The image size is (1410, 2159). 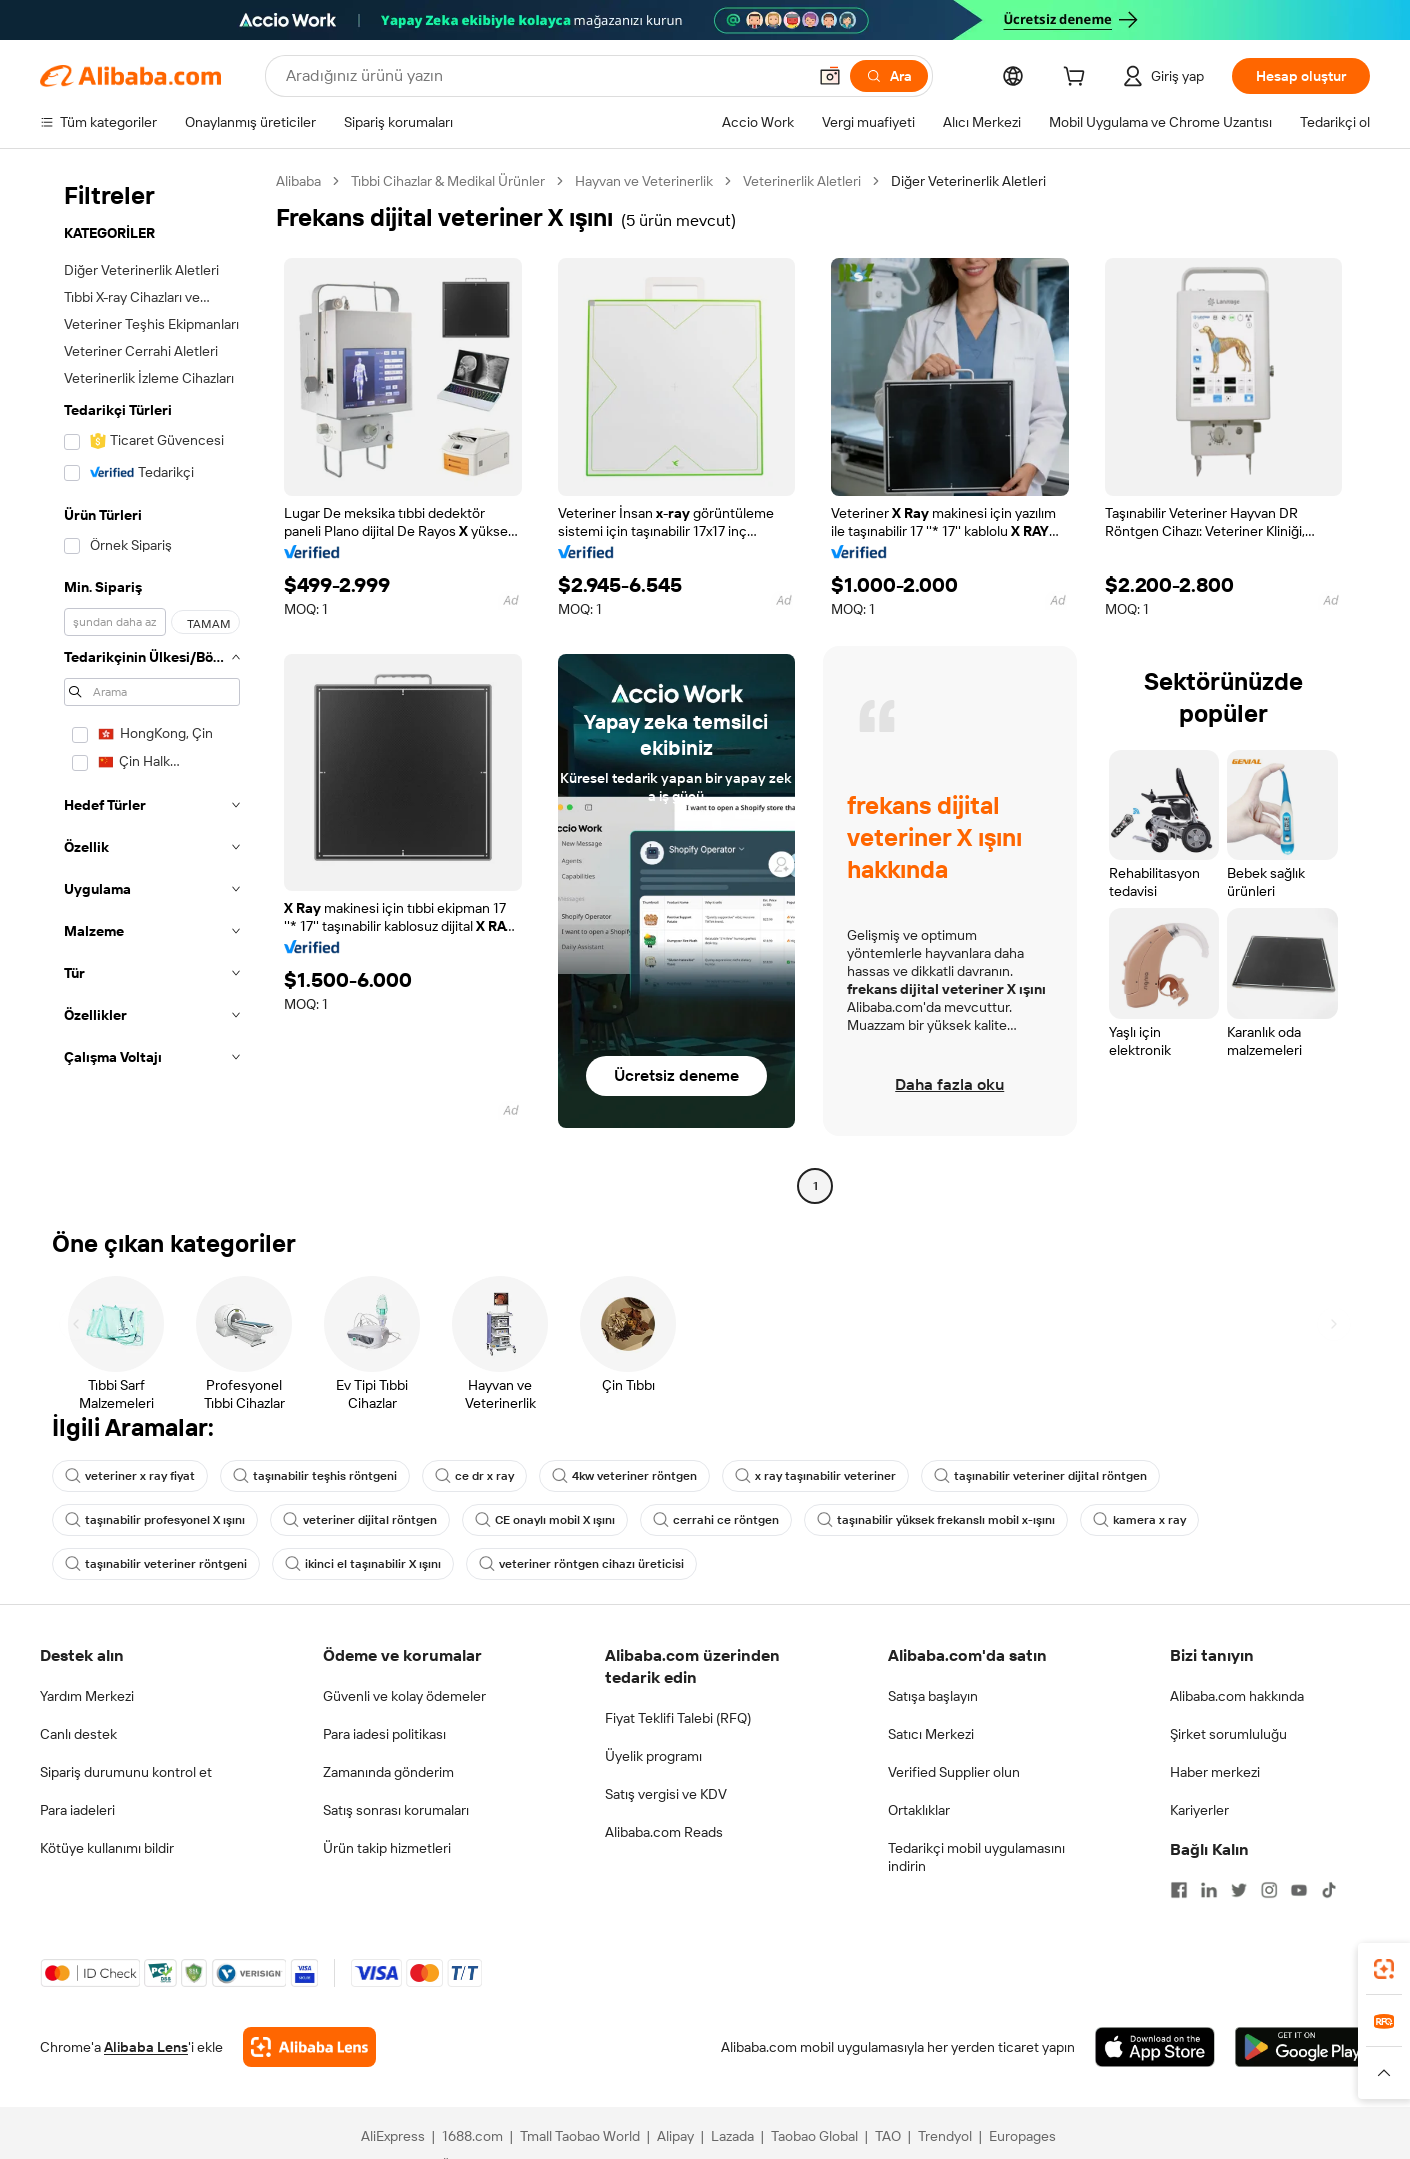 What do you see at coordinates (814, 2136) in the screenshot?
I see `Taobao Global [Visit Taobao Global]` at bounding box center [814, 2136].